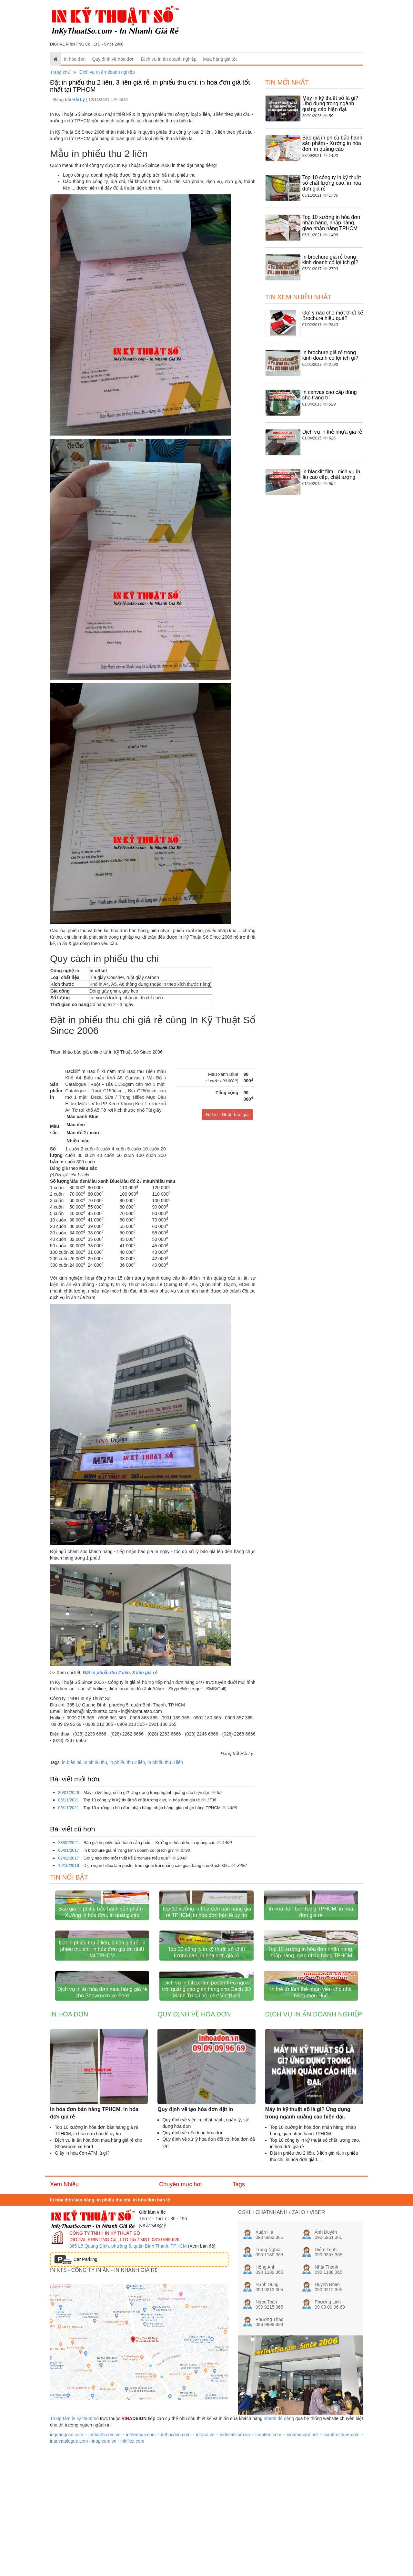  I want to click on inpp.com.vn, so click(104, 2563).